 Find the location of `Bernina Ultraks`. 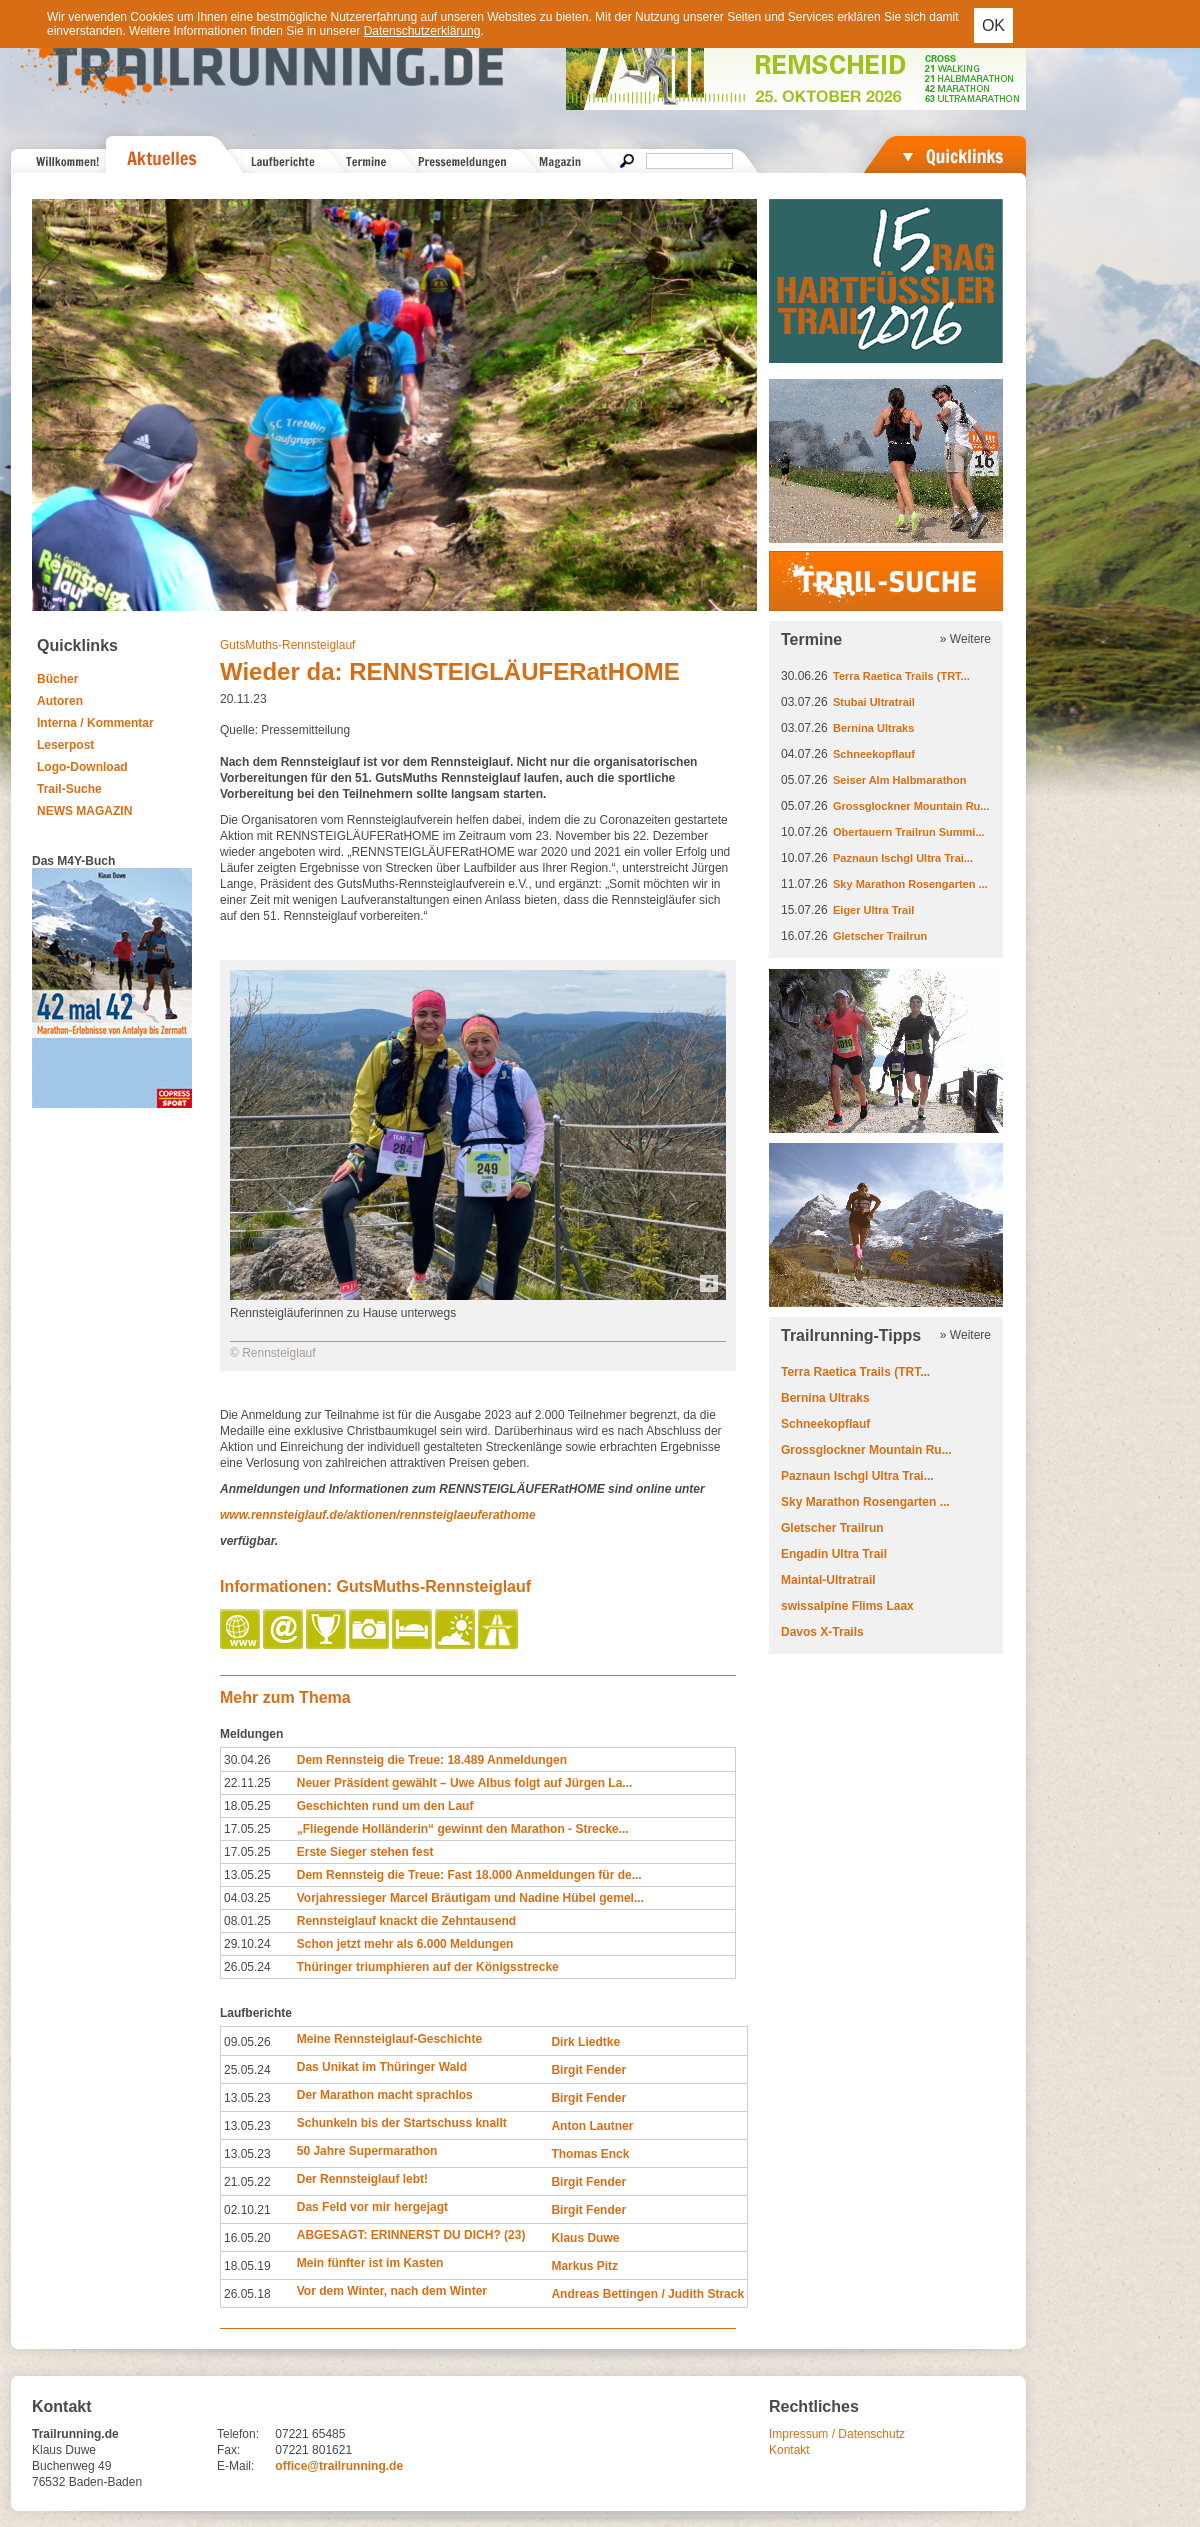

Bernina Ultraks is located at coordinates (873, 728).